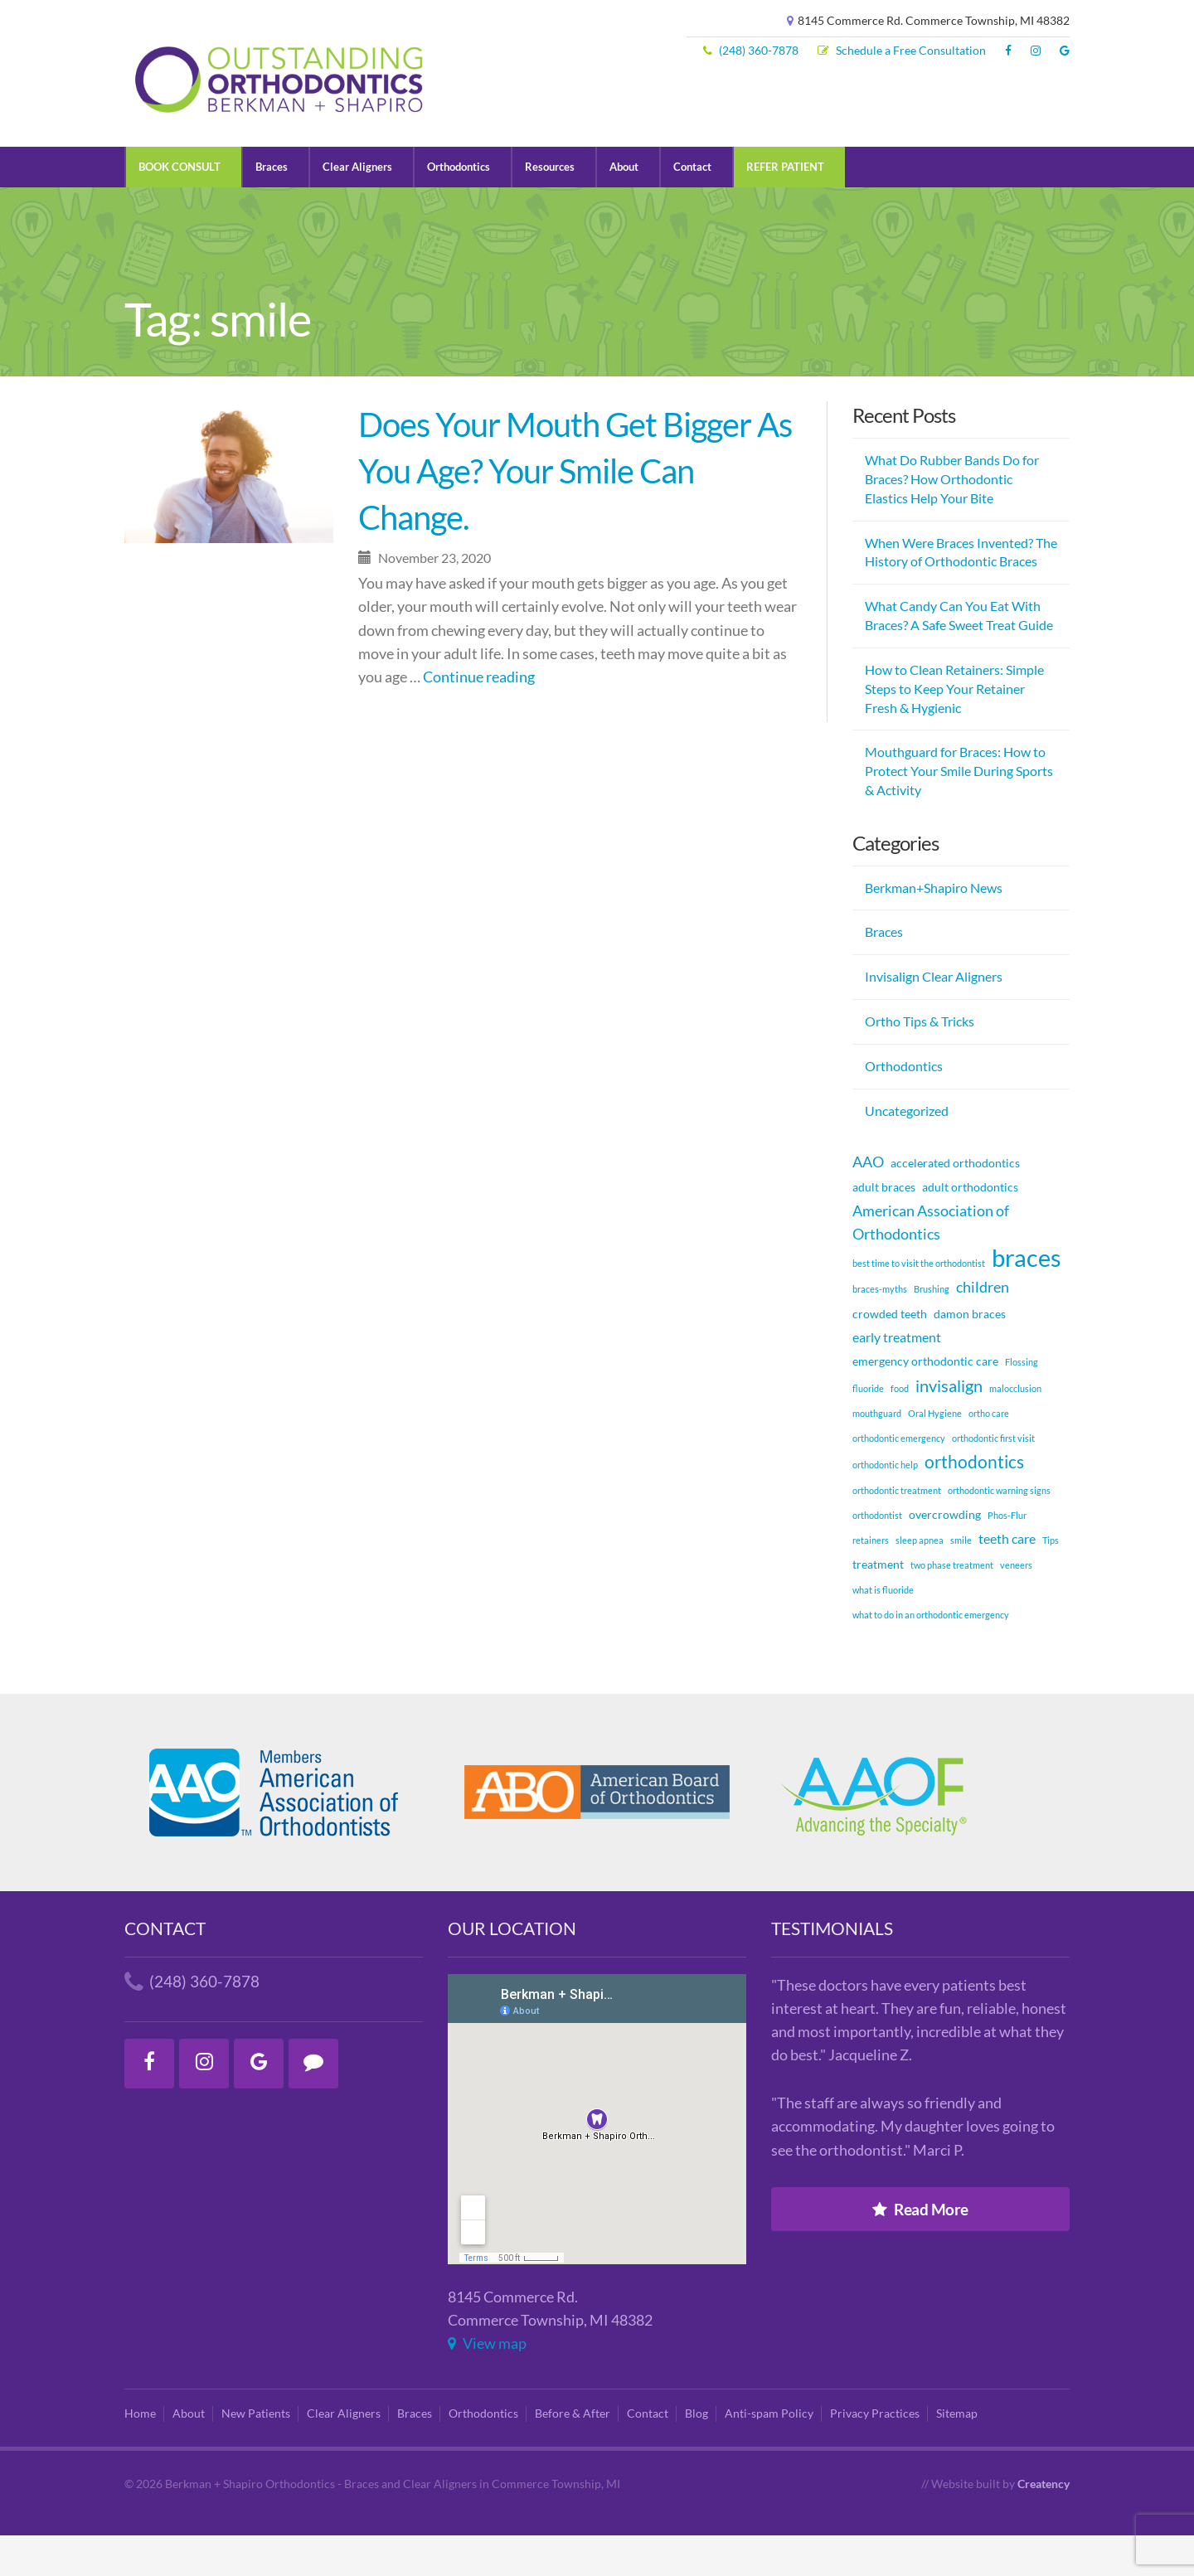  What do you see at coordinates (883, 1630) in the screenshot?
I see `what is fluoride [what is fluoride (1 item)]` at bounding box center [883, 1630].